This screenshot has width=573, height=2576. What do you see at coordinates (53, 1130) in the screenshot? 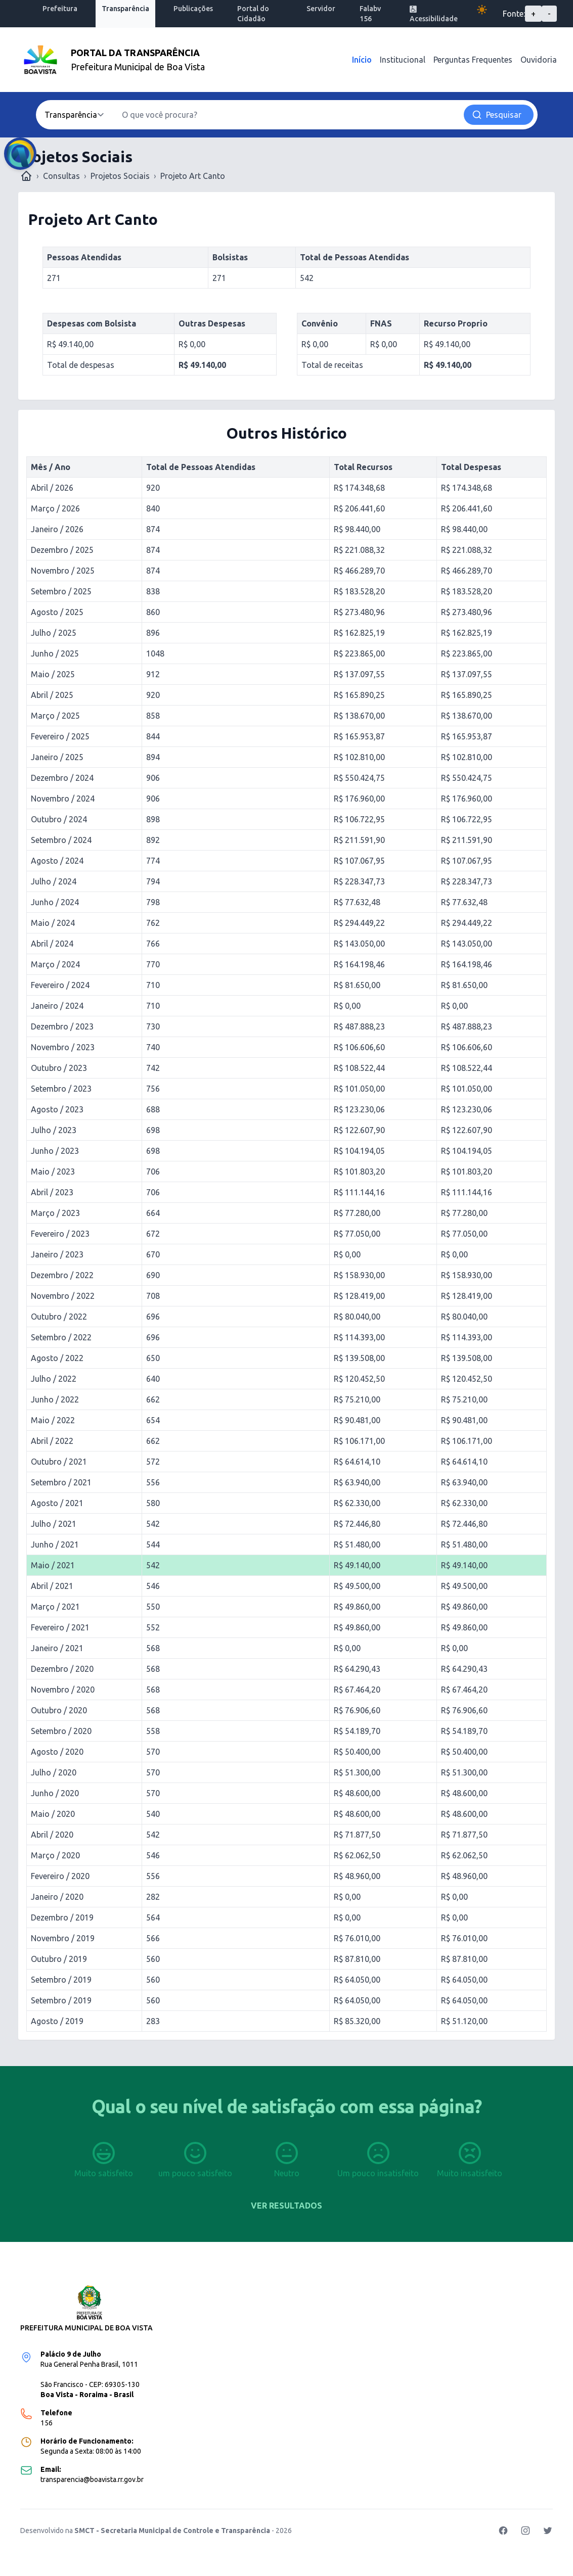
I see `Julho / 2023` at bounding box center [53, 1130].